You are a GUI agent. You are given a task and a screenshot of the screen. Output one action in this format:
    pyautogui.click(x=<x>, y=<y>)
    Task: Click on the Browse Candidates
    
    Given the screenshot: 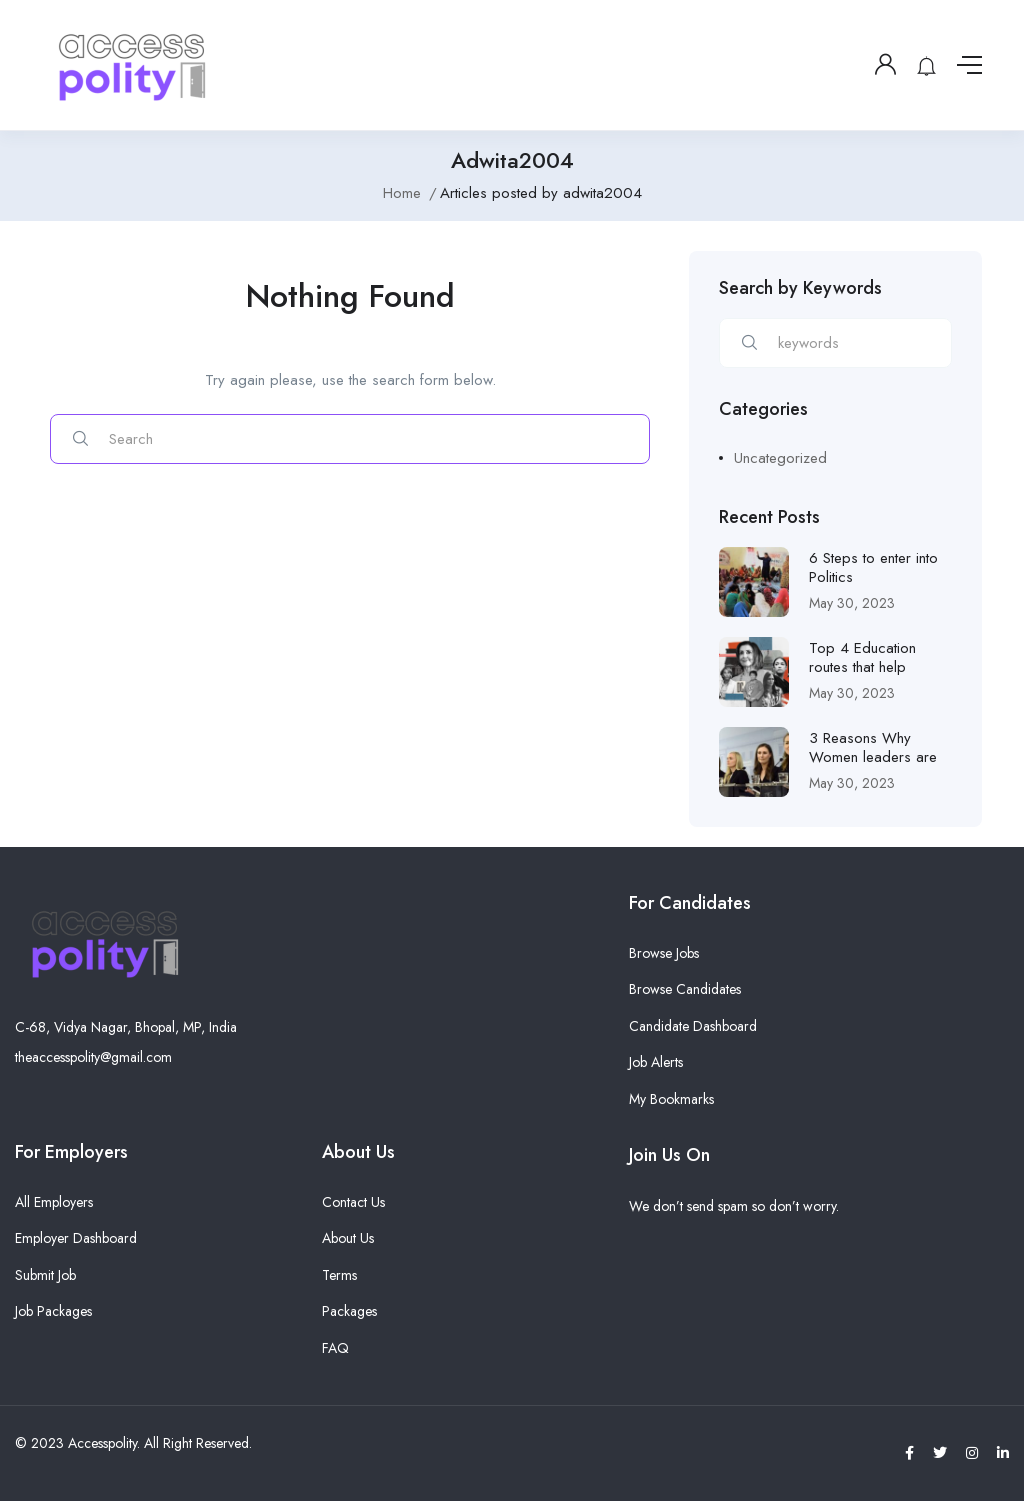 What is the action you would take?
    pyautogui.click(x=685, y=989)
    